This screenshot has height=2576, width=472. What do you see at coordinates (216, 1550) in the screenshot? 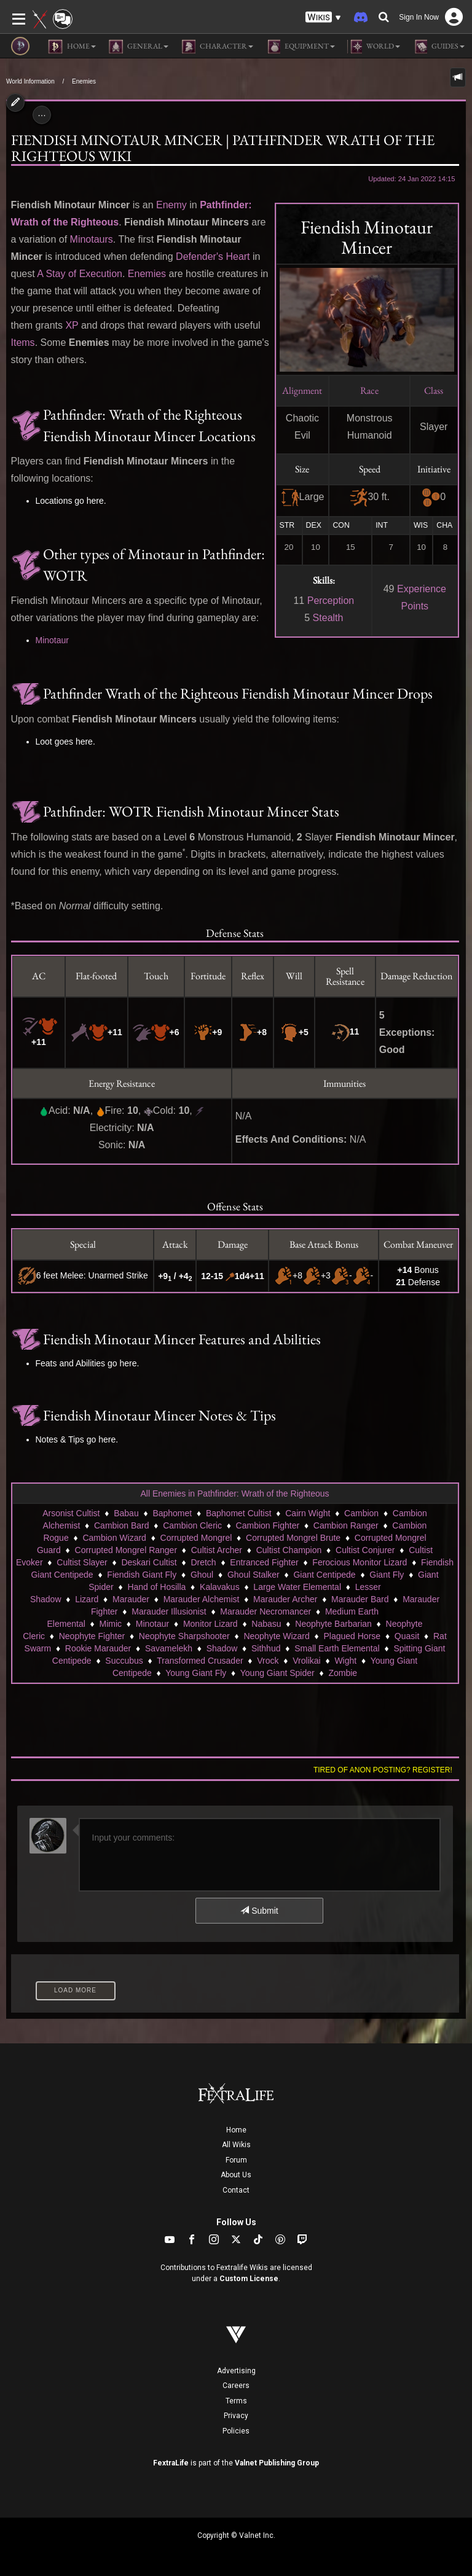
I see `Cultist Archer` at bounding box center [216, 1550].